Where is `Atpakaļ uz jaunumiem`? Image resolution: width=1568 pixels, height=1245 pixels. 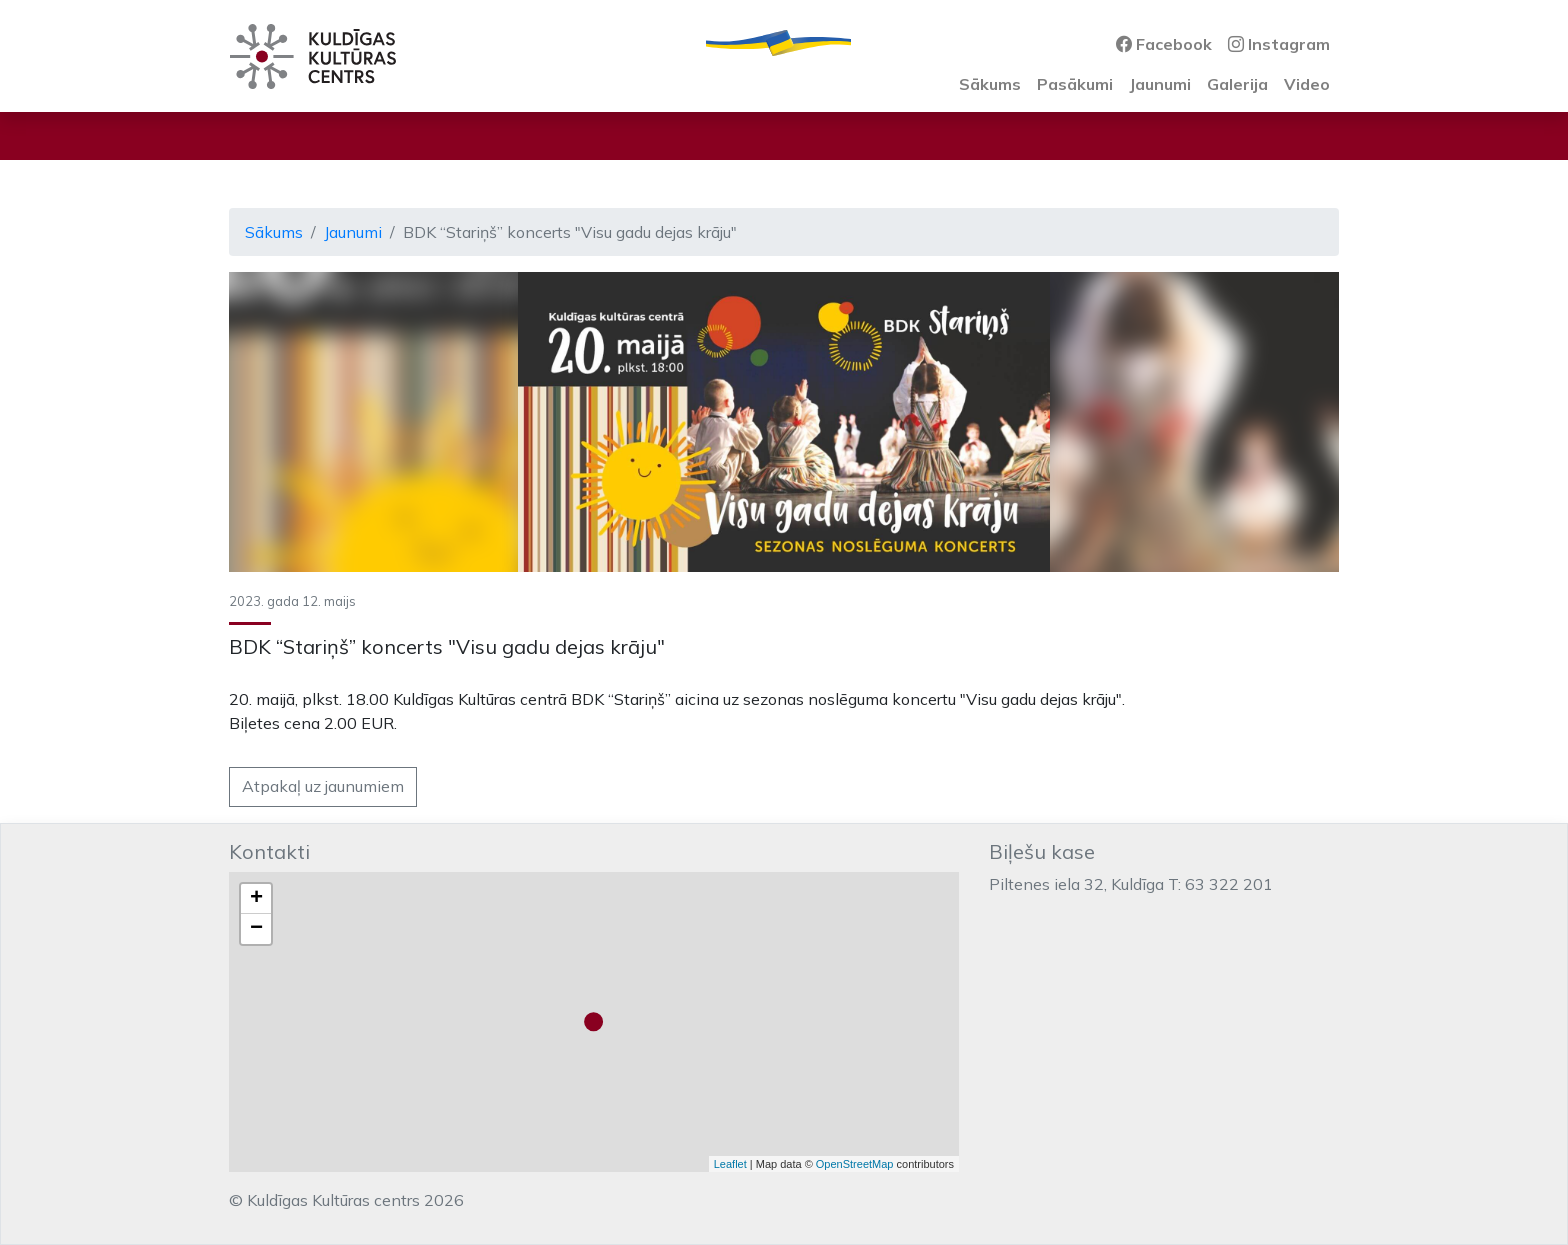 Atpakaļ uz jaunumiem is located at coordinates (323, 786).